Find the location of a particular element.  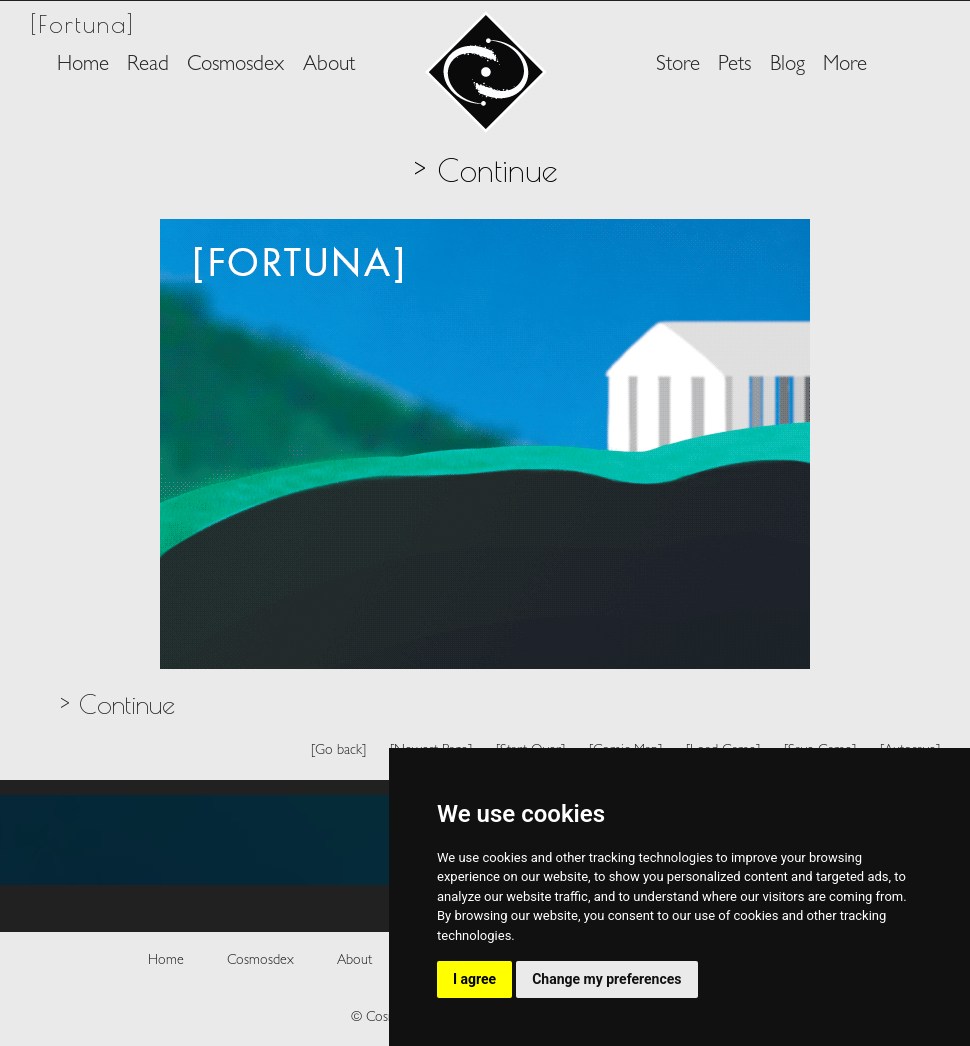

Pets is located at coordinates (734, 65).